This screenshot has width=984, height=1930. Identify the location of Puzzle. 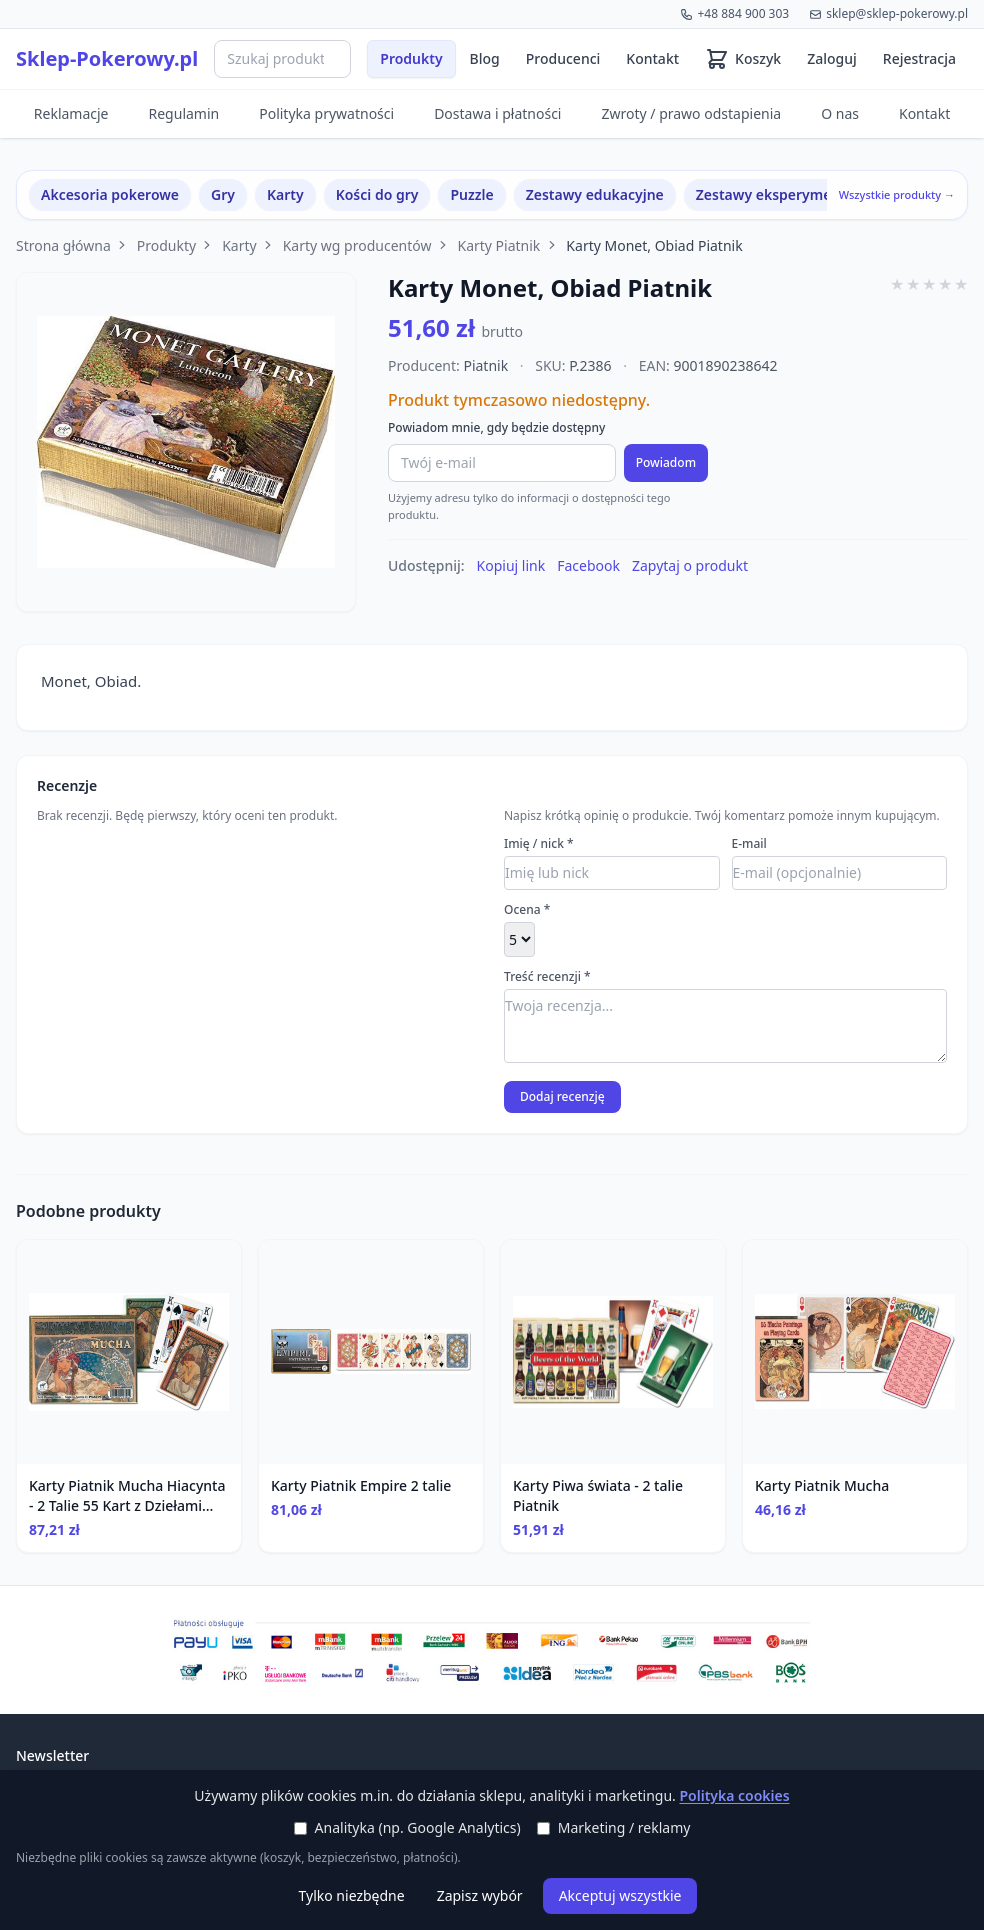
(471, 194).